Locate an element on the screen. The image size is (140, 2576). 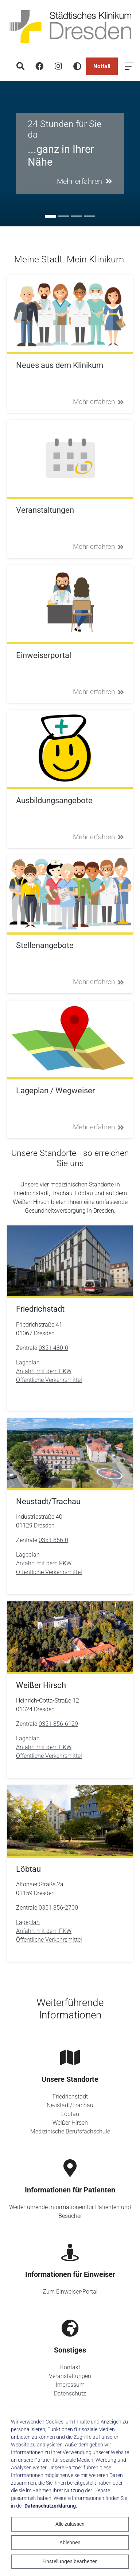
0351 856-6129 is located at coordinates (58, 1723).